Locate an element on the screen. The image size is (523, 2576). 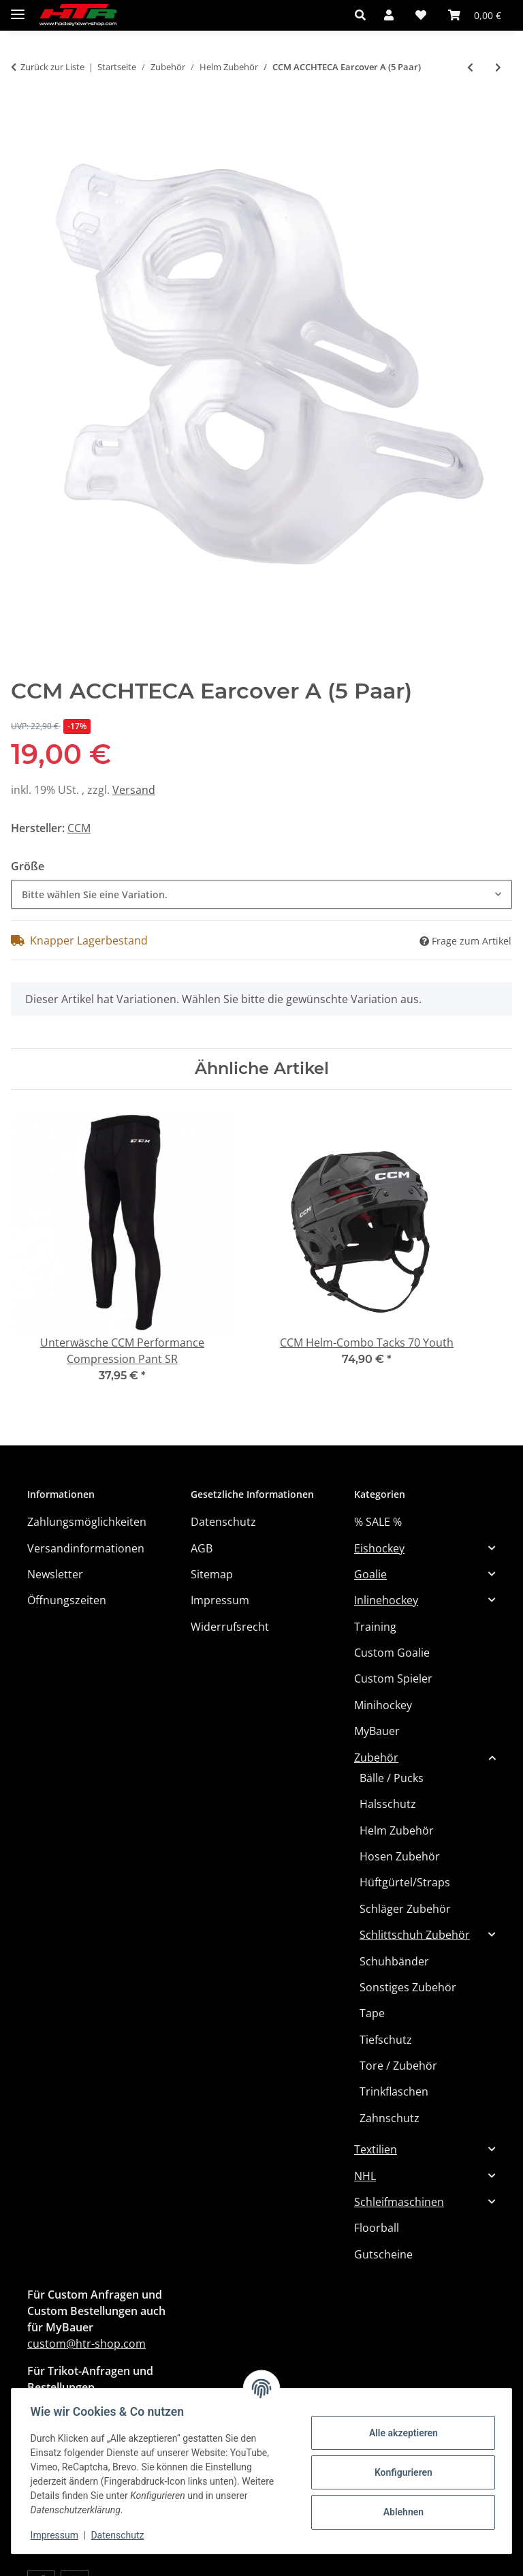
AGB is located at coordinates (201, 1548).